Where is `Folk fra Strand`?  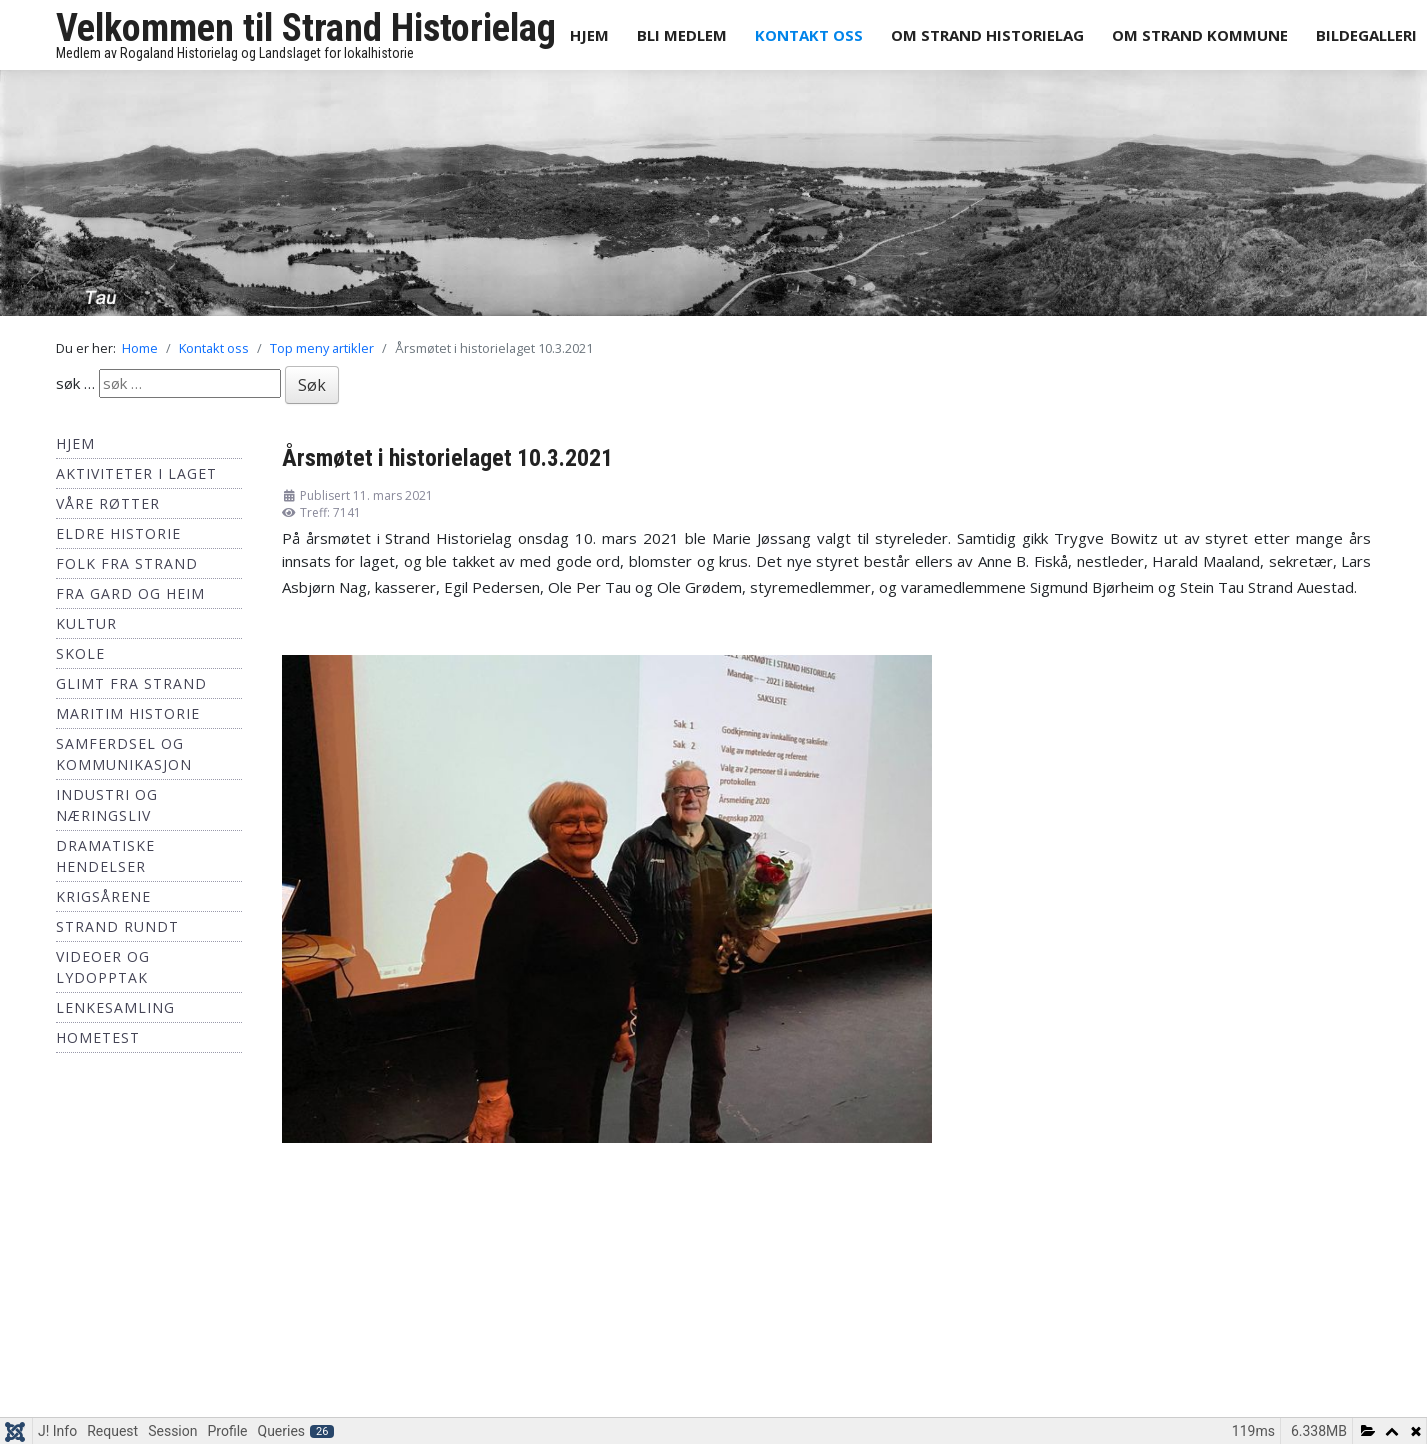
Folk fra Strand is located at coordinates (127, 563).